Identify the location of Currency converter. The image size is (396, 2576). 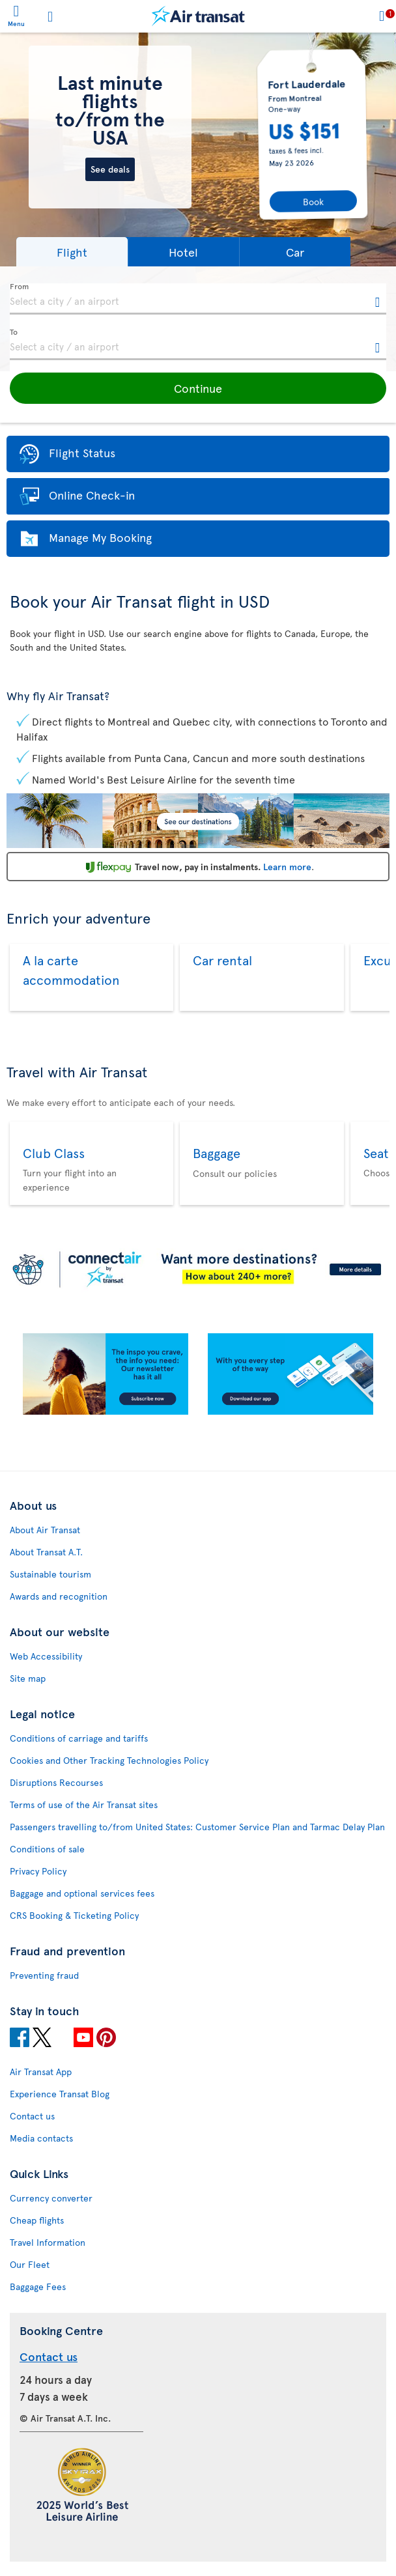
(51, 2198).